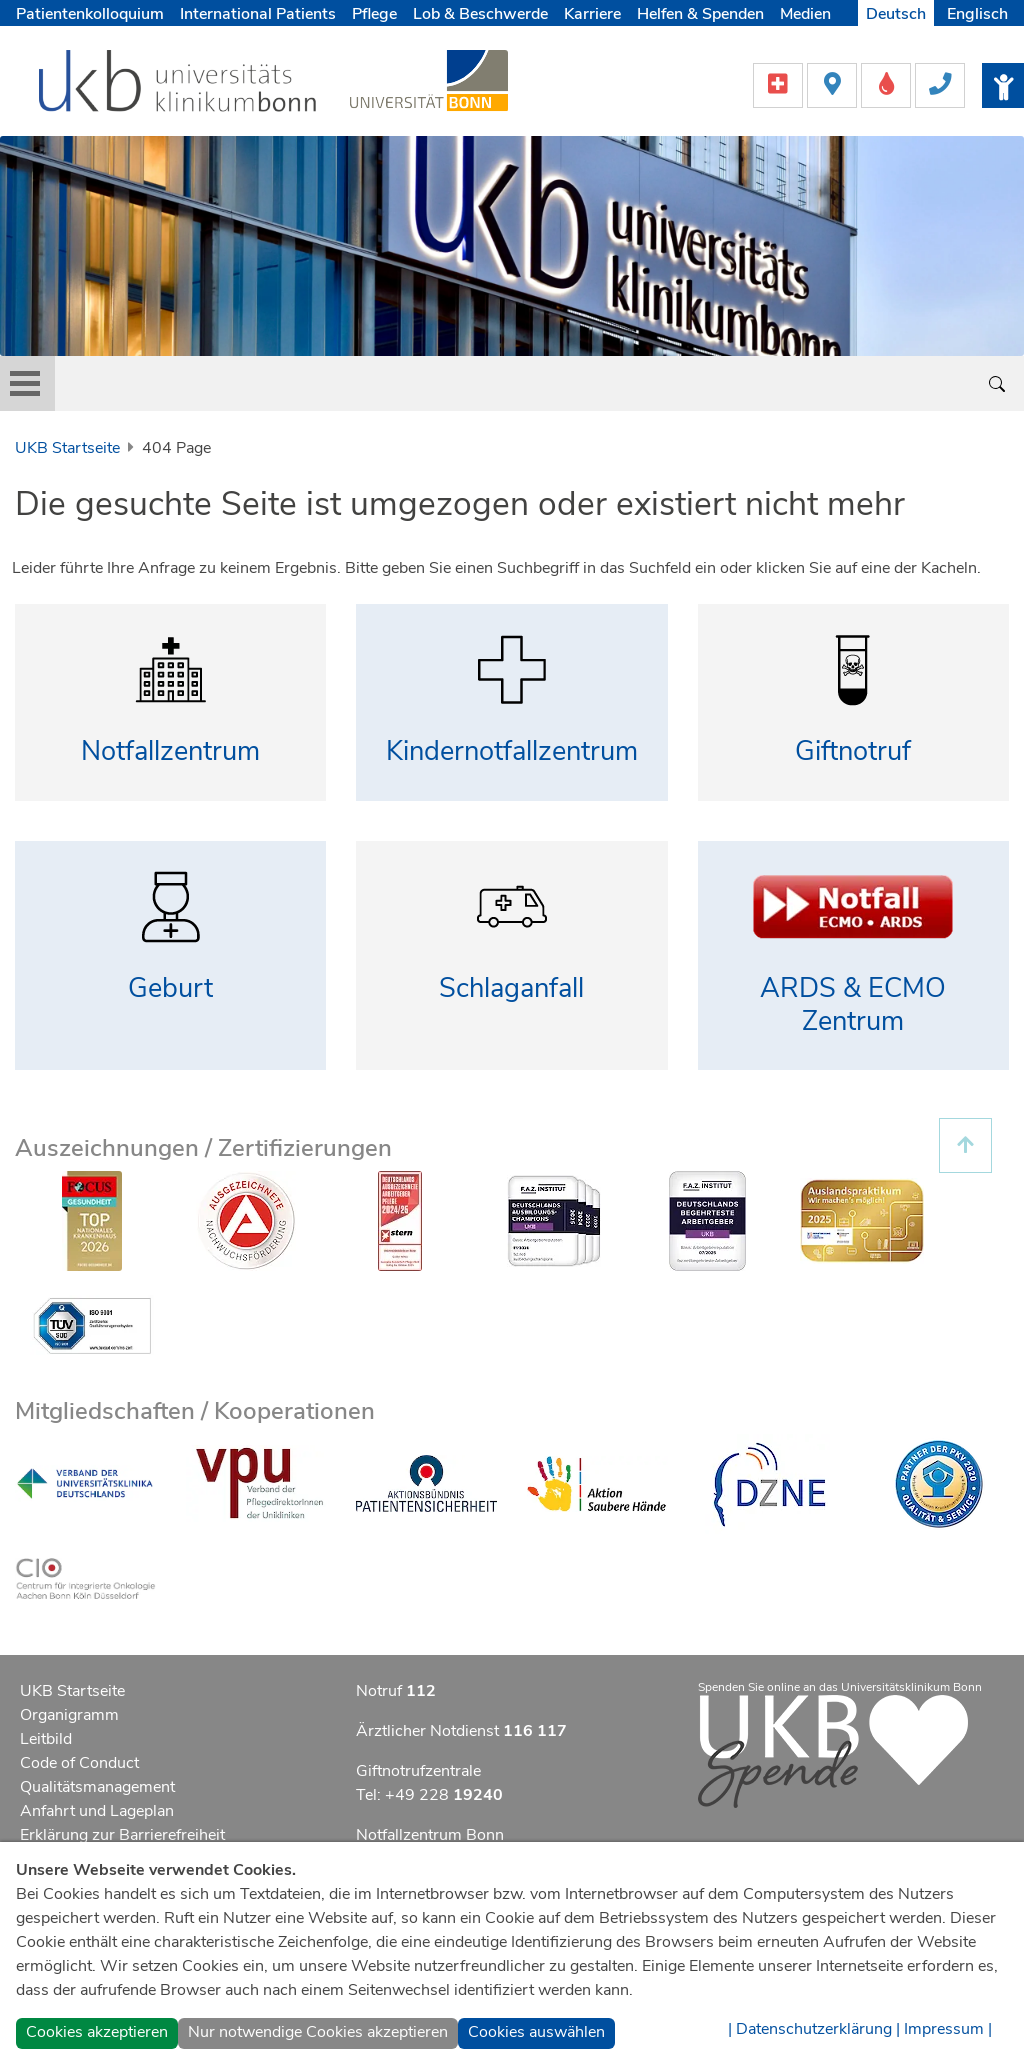 This screenshot has height=2065, width=1024. What do you see at coordinates (374, 14) in the screenshot?
I see `Pflege` at bounding box center [374, 14].